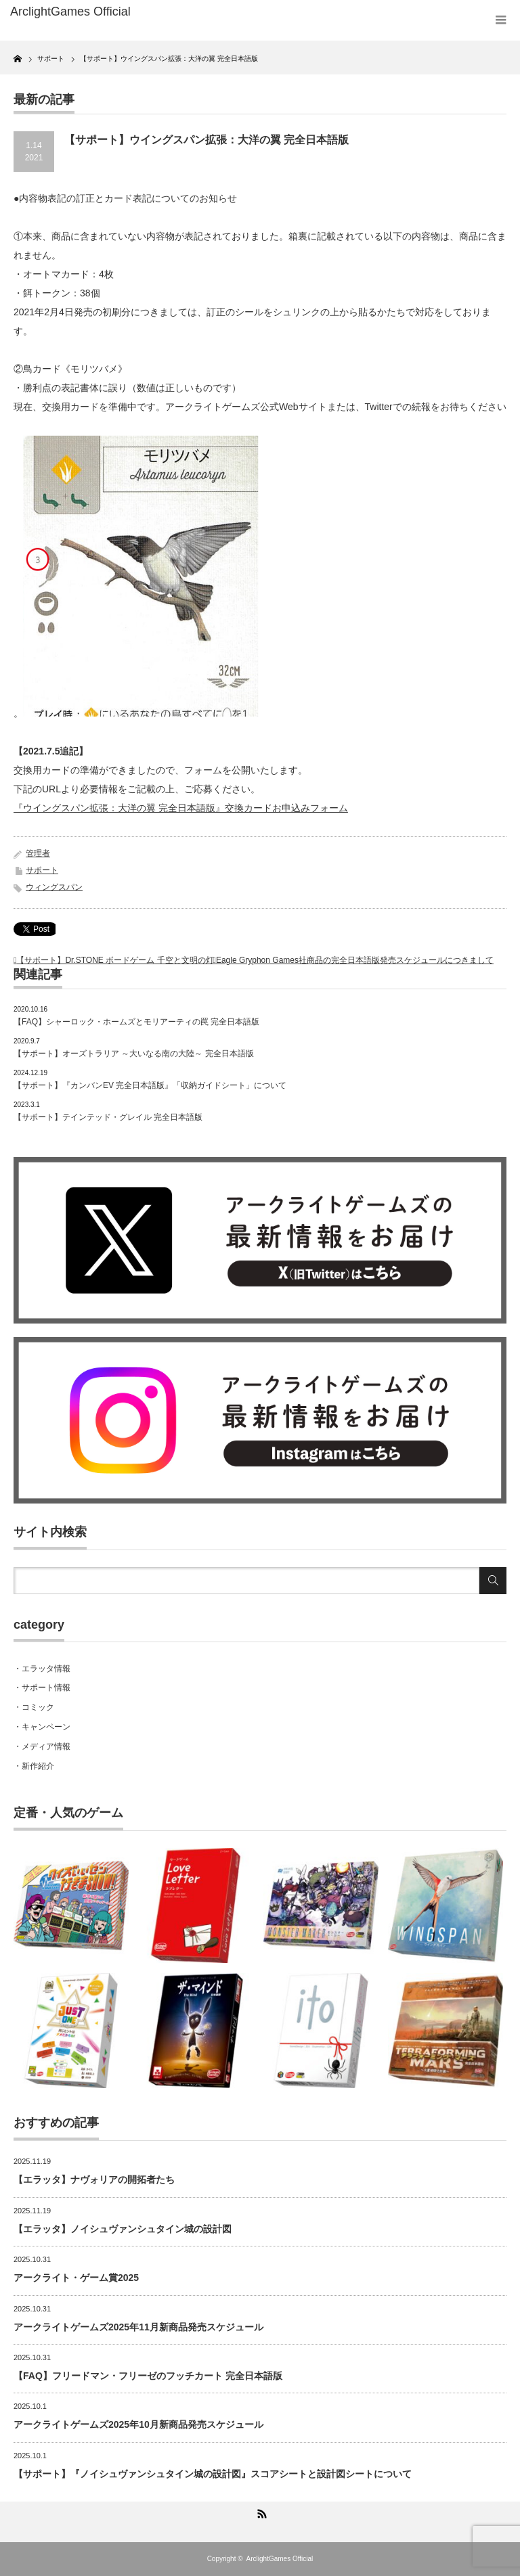 The height and width of the screenshot is (2576, 520). I want to click on 【サポート】『カンバンEV 完全日本語版』「収納ガイドシート」について, so click(150, 1085).